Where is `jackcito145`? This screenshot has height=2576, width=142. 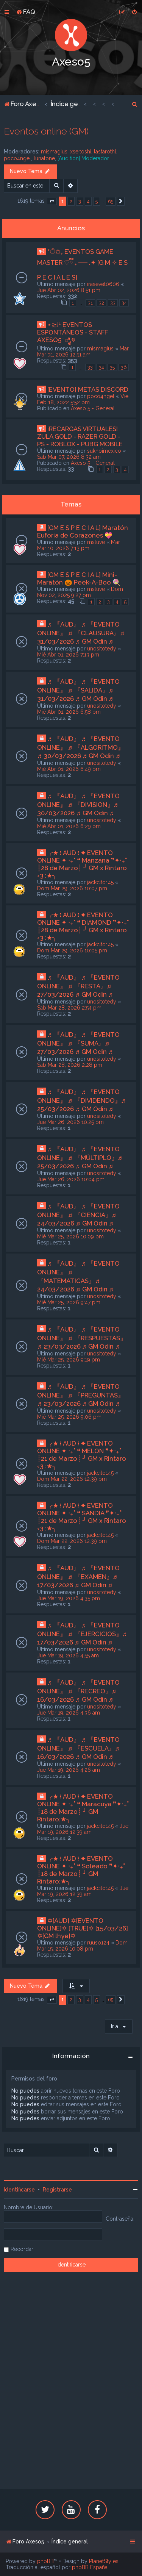 jackcito145 is located at coordinates (100, 882).